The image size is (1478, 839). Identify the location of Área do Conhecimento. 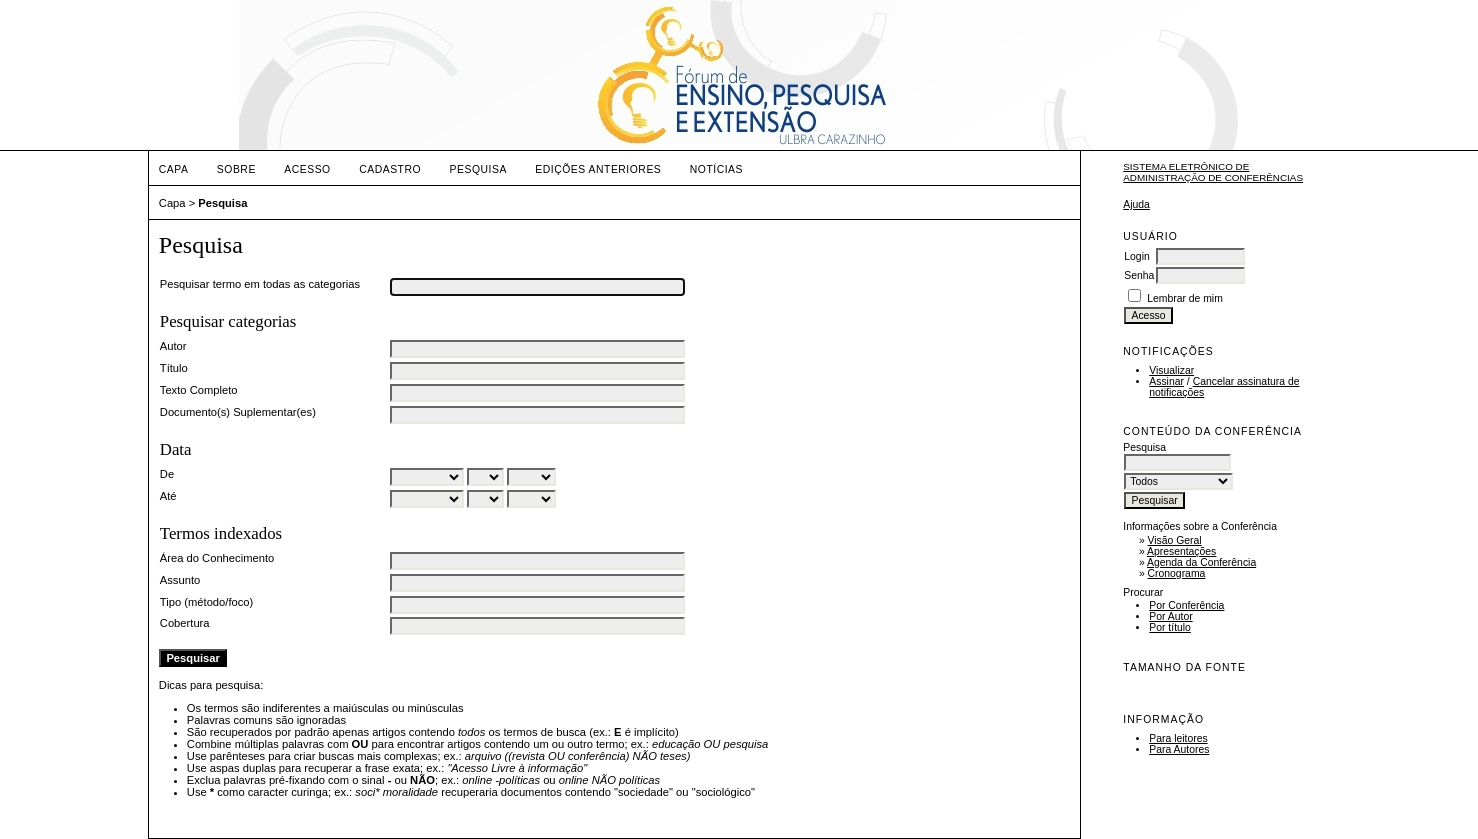
(217, 558).